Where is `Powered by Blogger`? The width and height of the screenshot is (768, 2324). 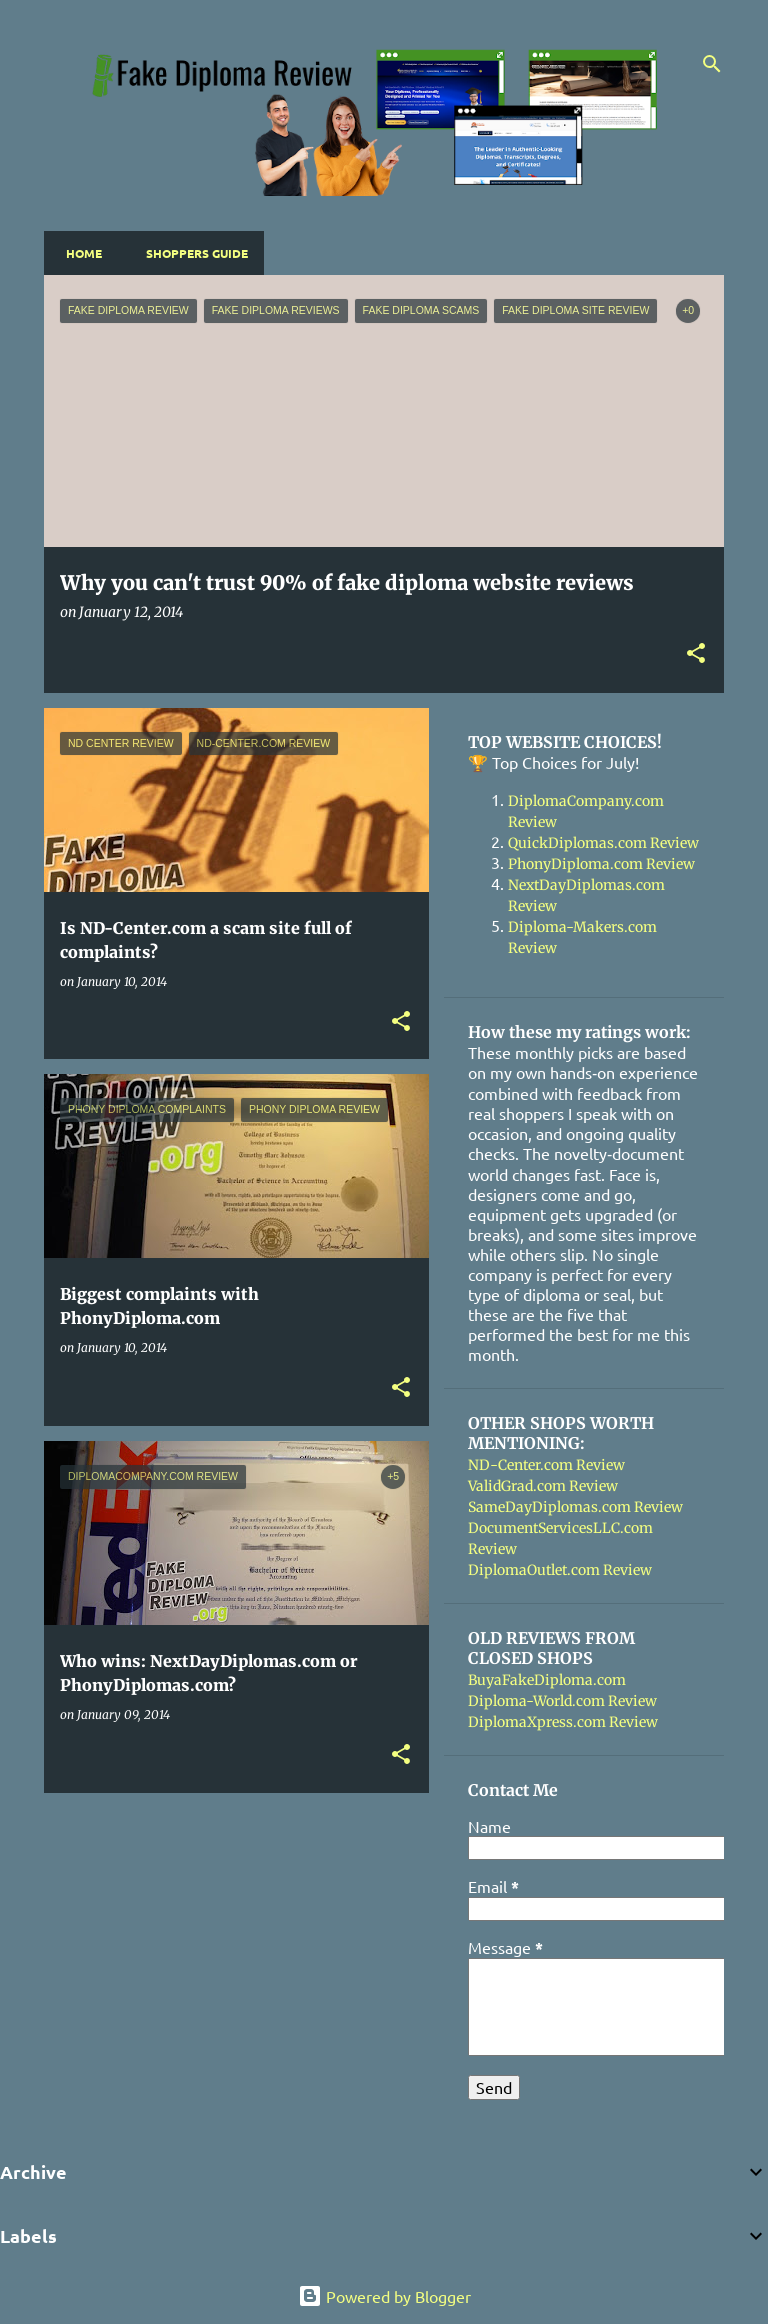 Powered by Blogger is located at coordinates (384, 2296).